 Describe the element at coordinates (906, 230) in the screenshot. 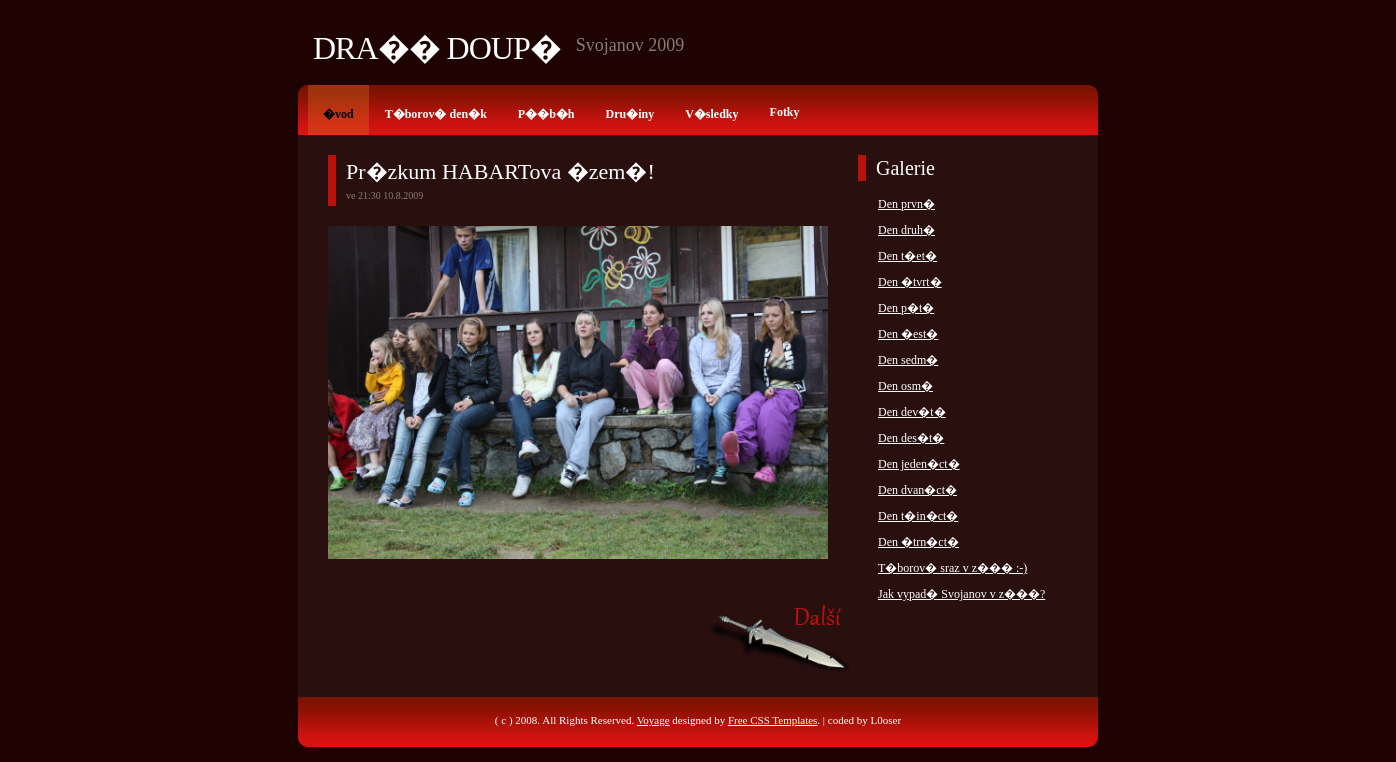

I see `Den druh�` at that location.